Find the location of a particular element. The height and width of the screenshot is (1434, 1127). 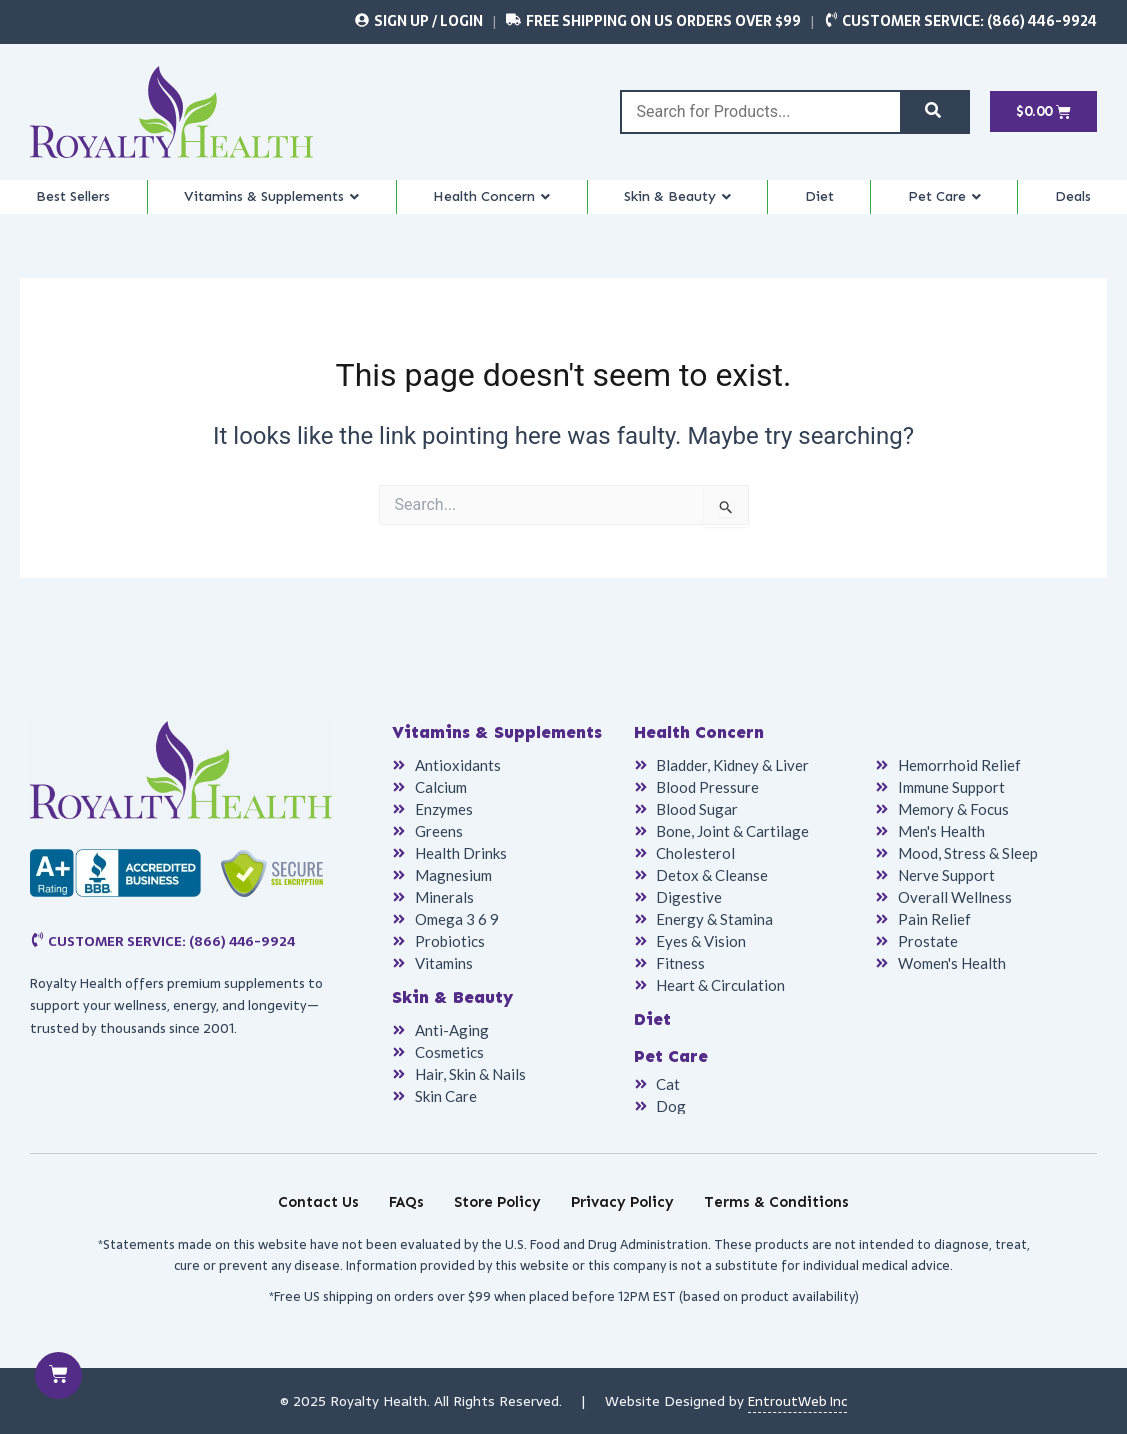

EntroutWeb Inc is located at coordinates (798, 1401).